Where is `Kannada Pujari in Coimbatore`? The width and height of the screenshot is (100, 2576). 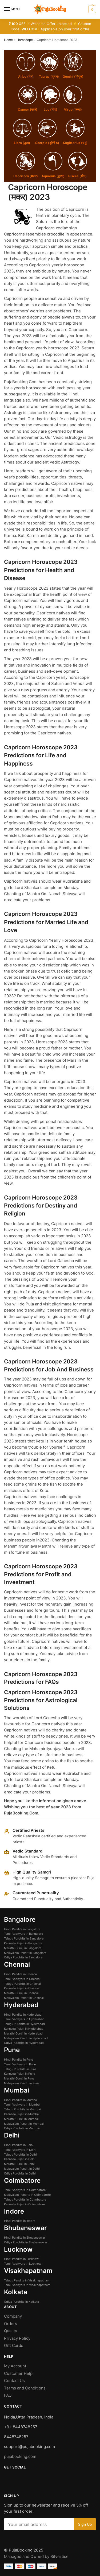 Kannada Pujari in Coimbatore is located at coordinates (24, 2204).